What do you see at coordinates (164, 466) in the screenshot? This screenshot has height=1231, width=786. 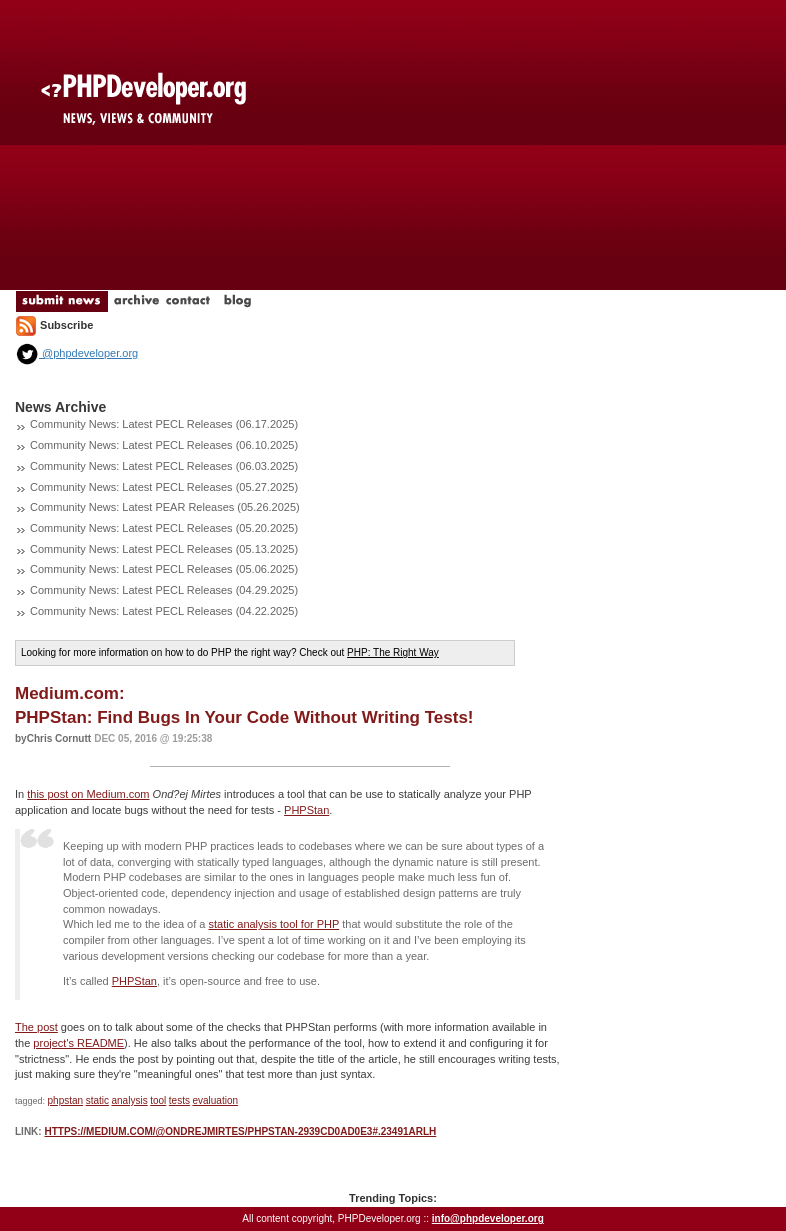 I see `Community News: Latest PECL Releases (06.03.2025)` at bounding box center [164, 466].